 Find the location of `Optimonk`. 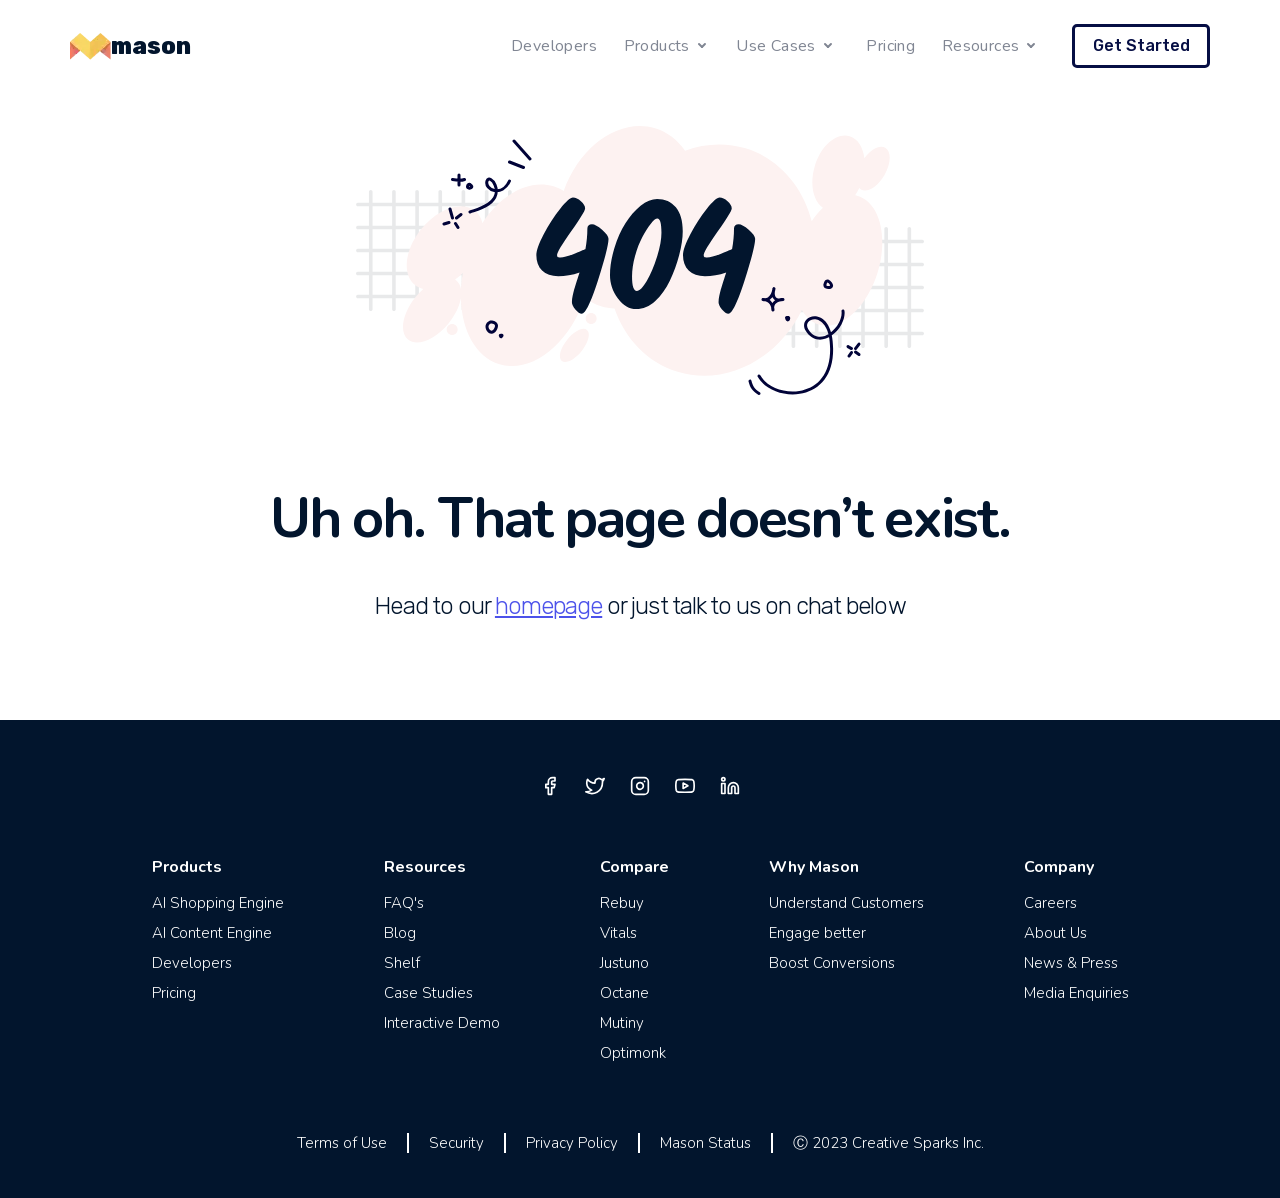

Optimonk is located at coordinates (633, 1053).